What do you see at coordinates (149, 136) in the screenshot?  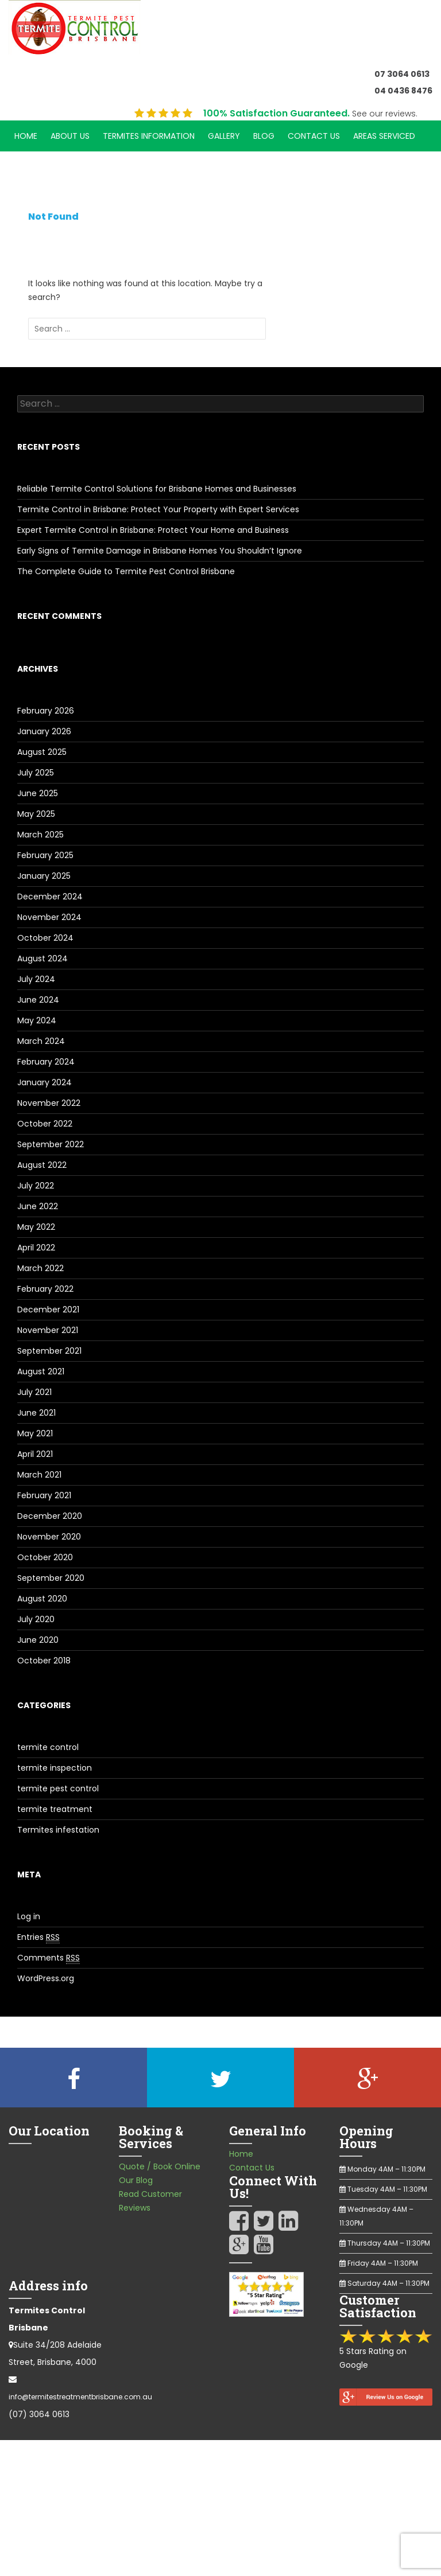 I see `Termites Information` at bounding box center [149, 136].